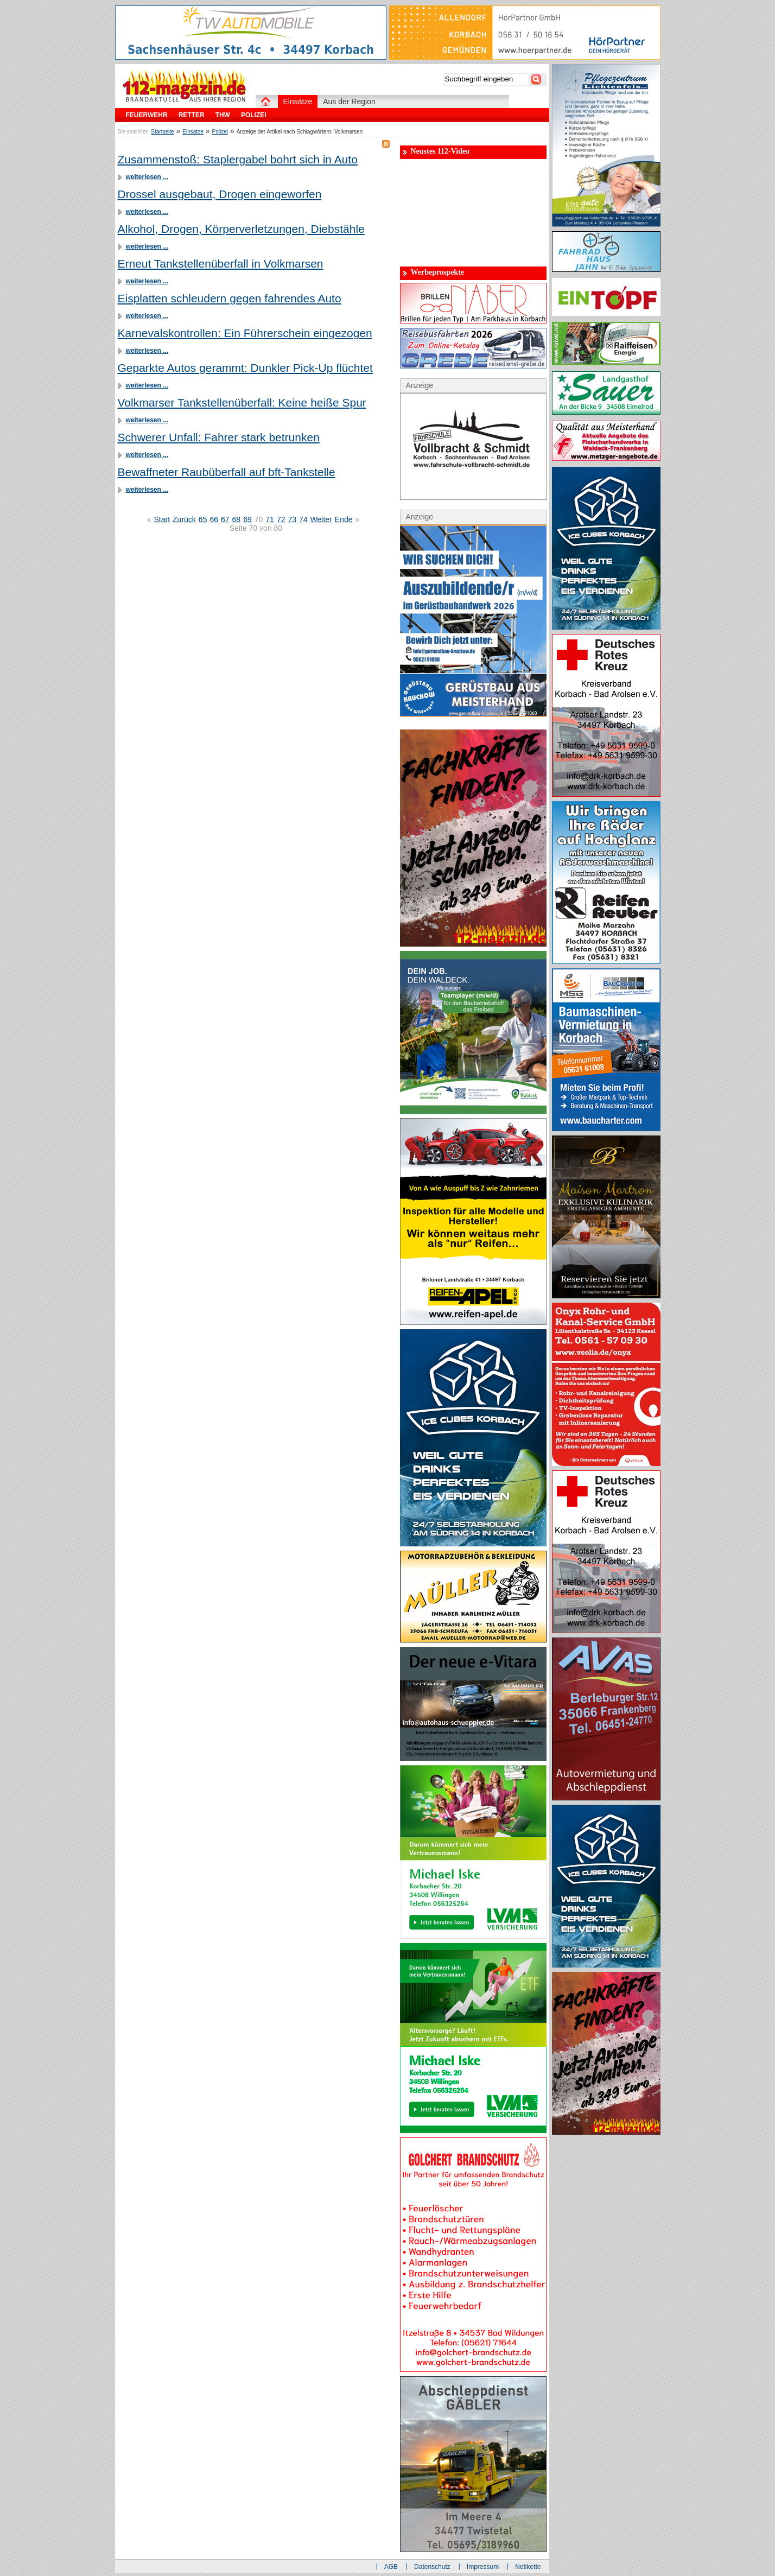  What do you see at coordinates (247, 519) in the screenshot?
I see `69` at bounding box center [247, 519].